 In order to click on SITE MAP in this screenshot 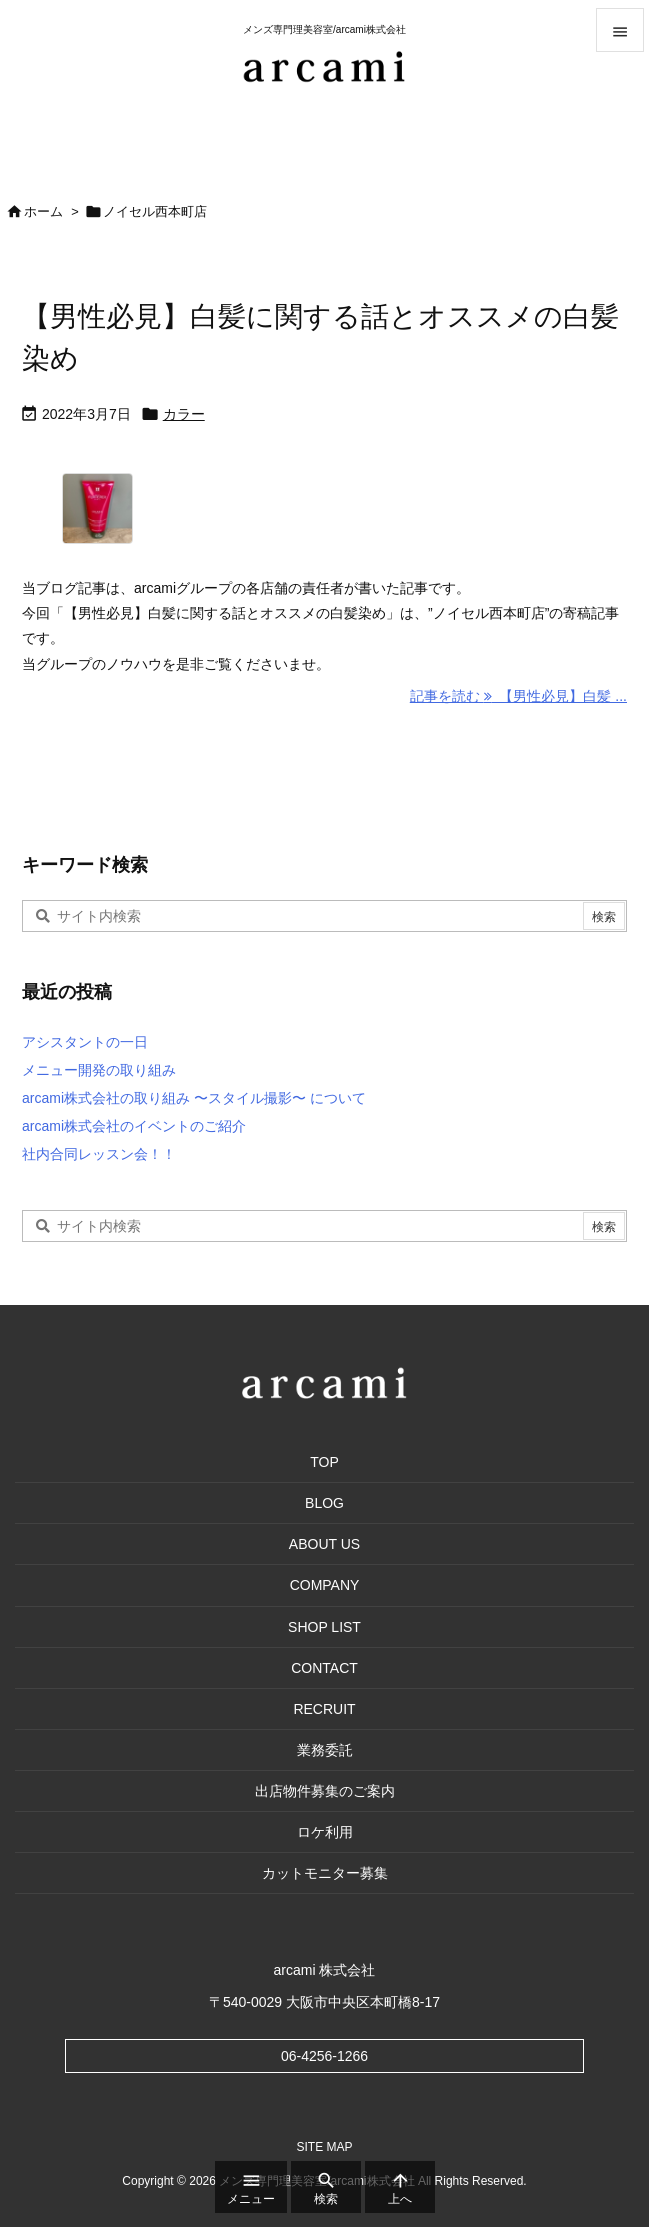, I will do `click(324, 2147)`.